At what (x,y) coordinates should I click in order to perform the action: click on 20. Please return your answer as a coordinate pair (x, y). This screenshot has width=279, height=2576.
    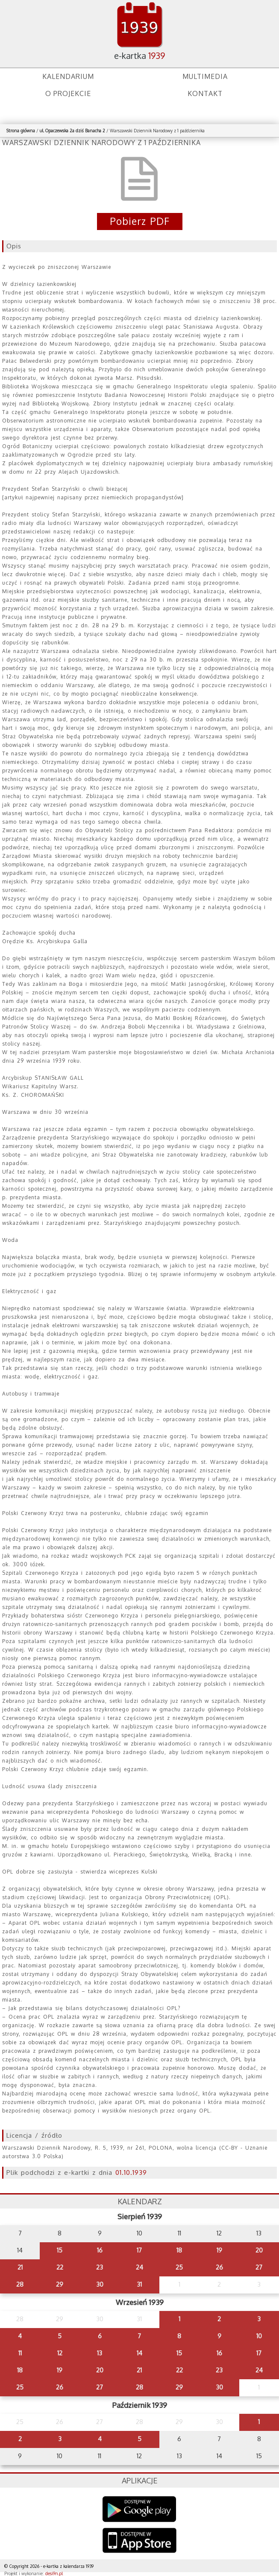
    Looking at the image, I should click on (259, 2250).